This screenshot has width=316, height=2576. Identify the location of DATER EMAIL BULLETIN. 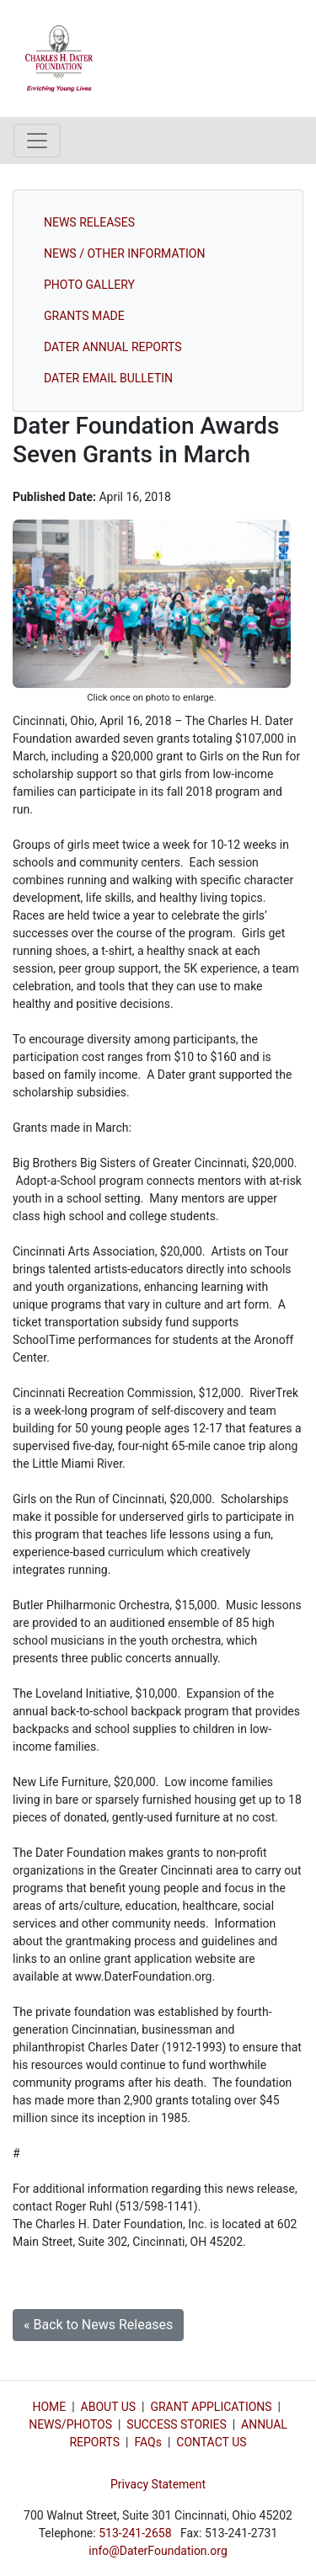
(108, 378).